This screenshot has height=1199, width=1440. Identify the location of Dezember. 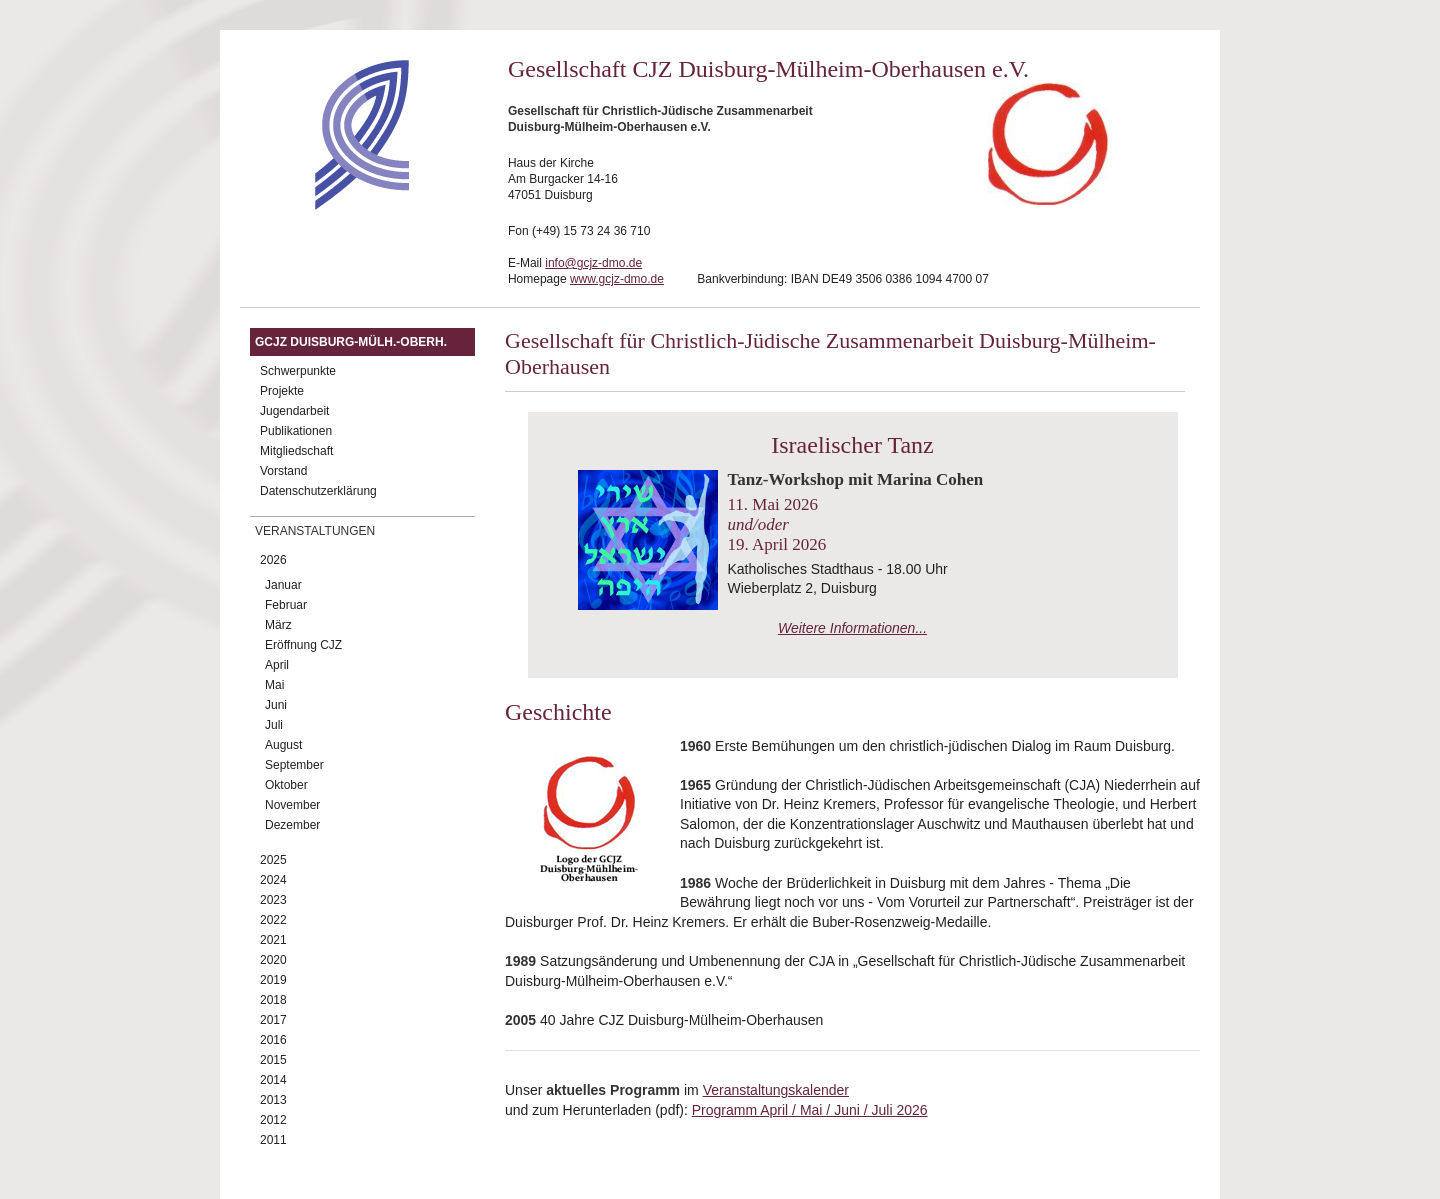
(292, 825).